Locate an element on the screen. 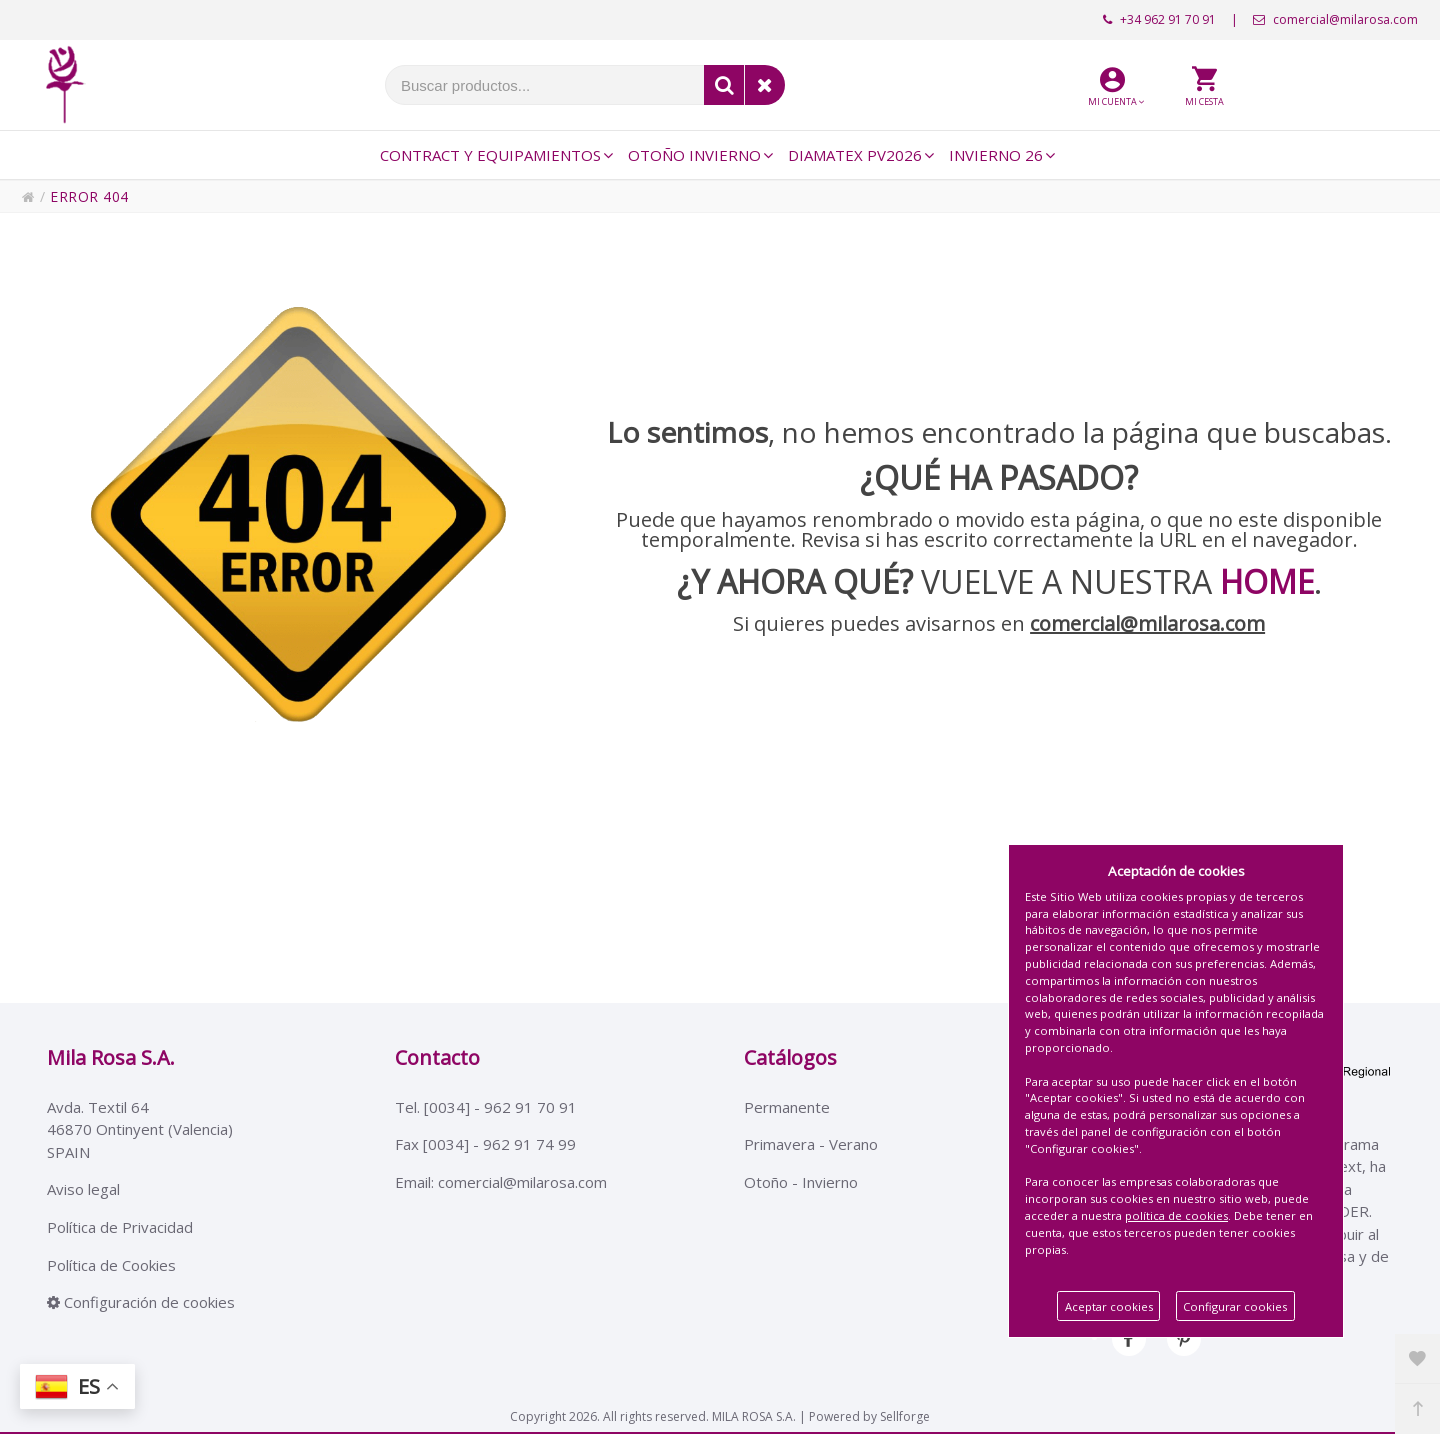  Primavera - Verano is located at coordinates (811, 1146).